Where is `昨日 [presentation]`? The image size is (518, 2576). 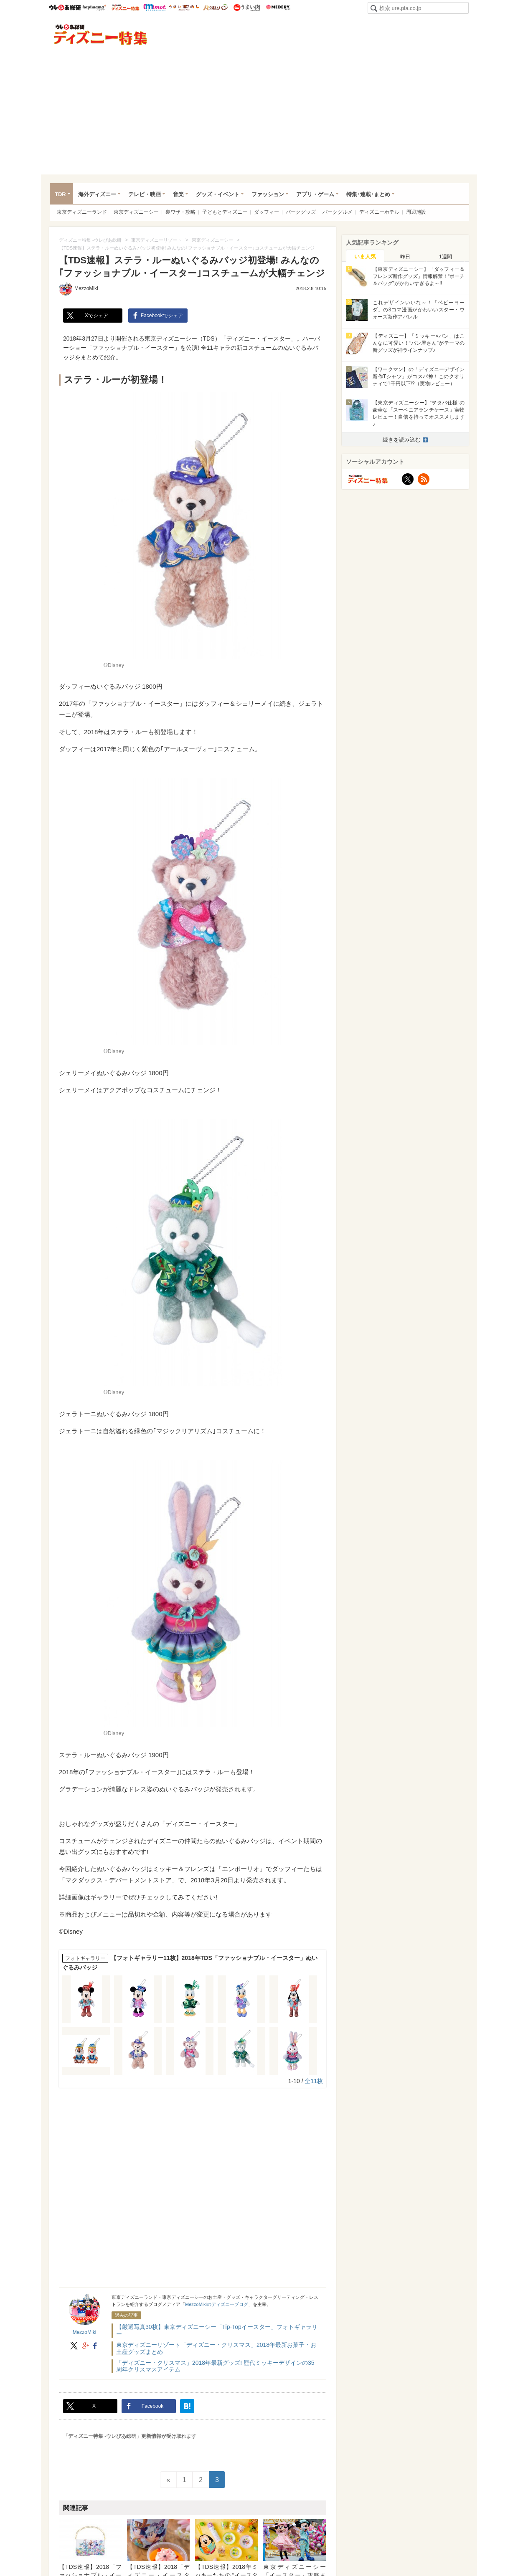
昨日 [presentation] is located at coordinates (405, 257).